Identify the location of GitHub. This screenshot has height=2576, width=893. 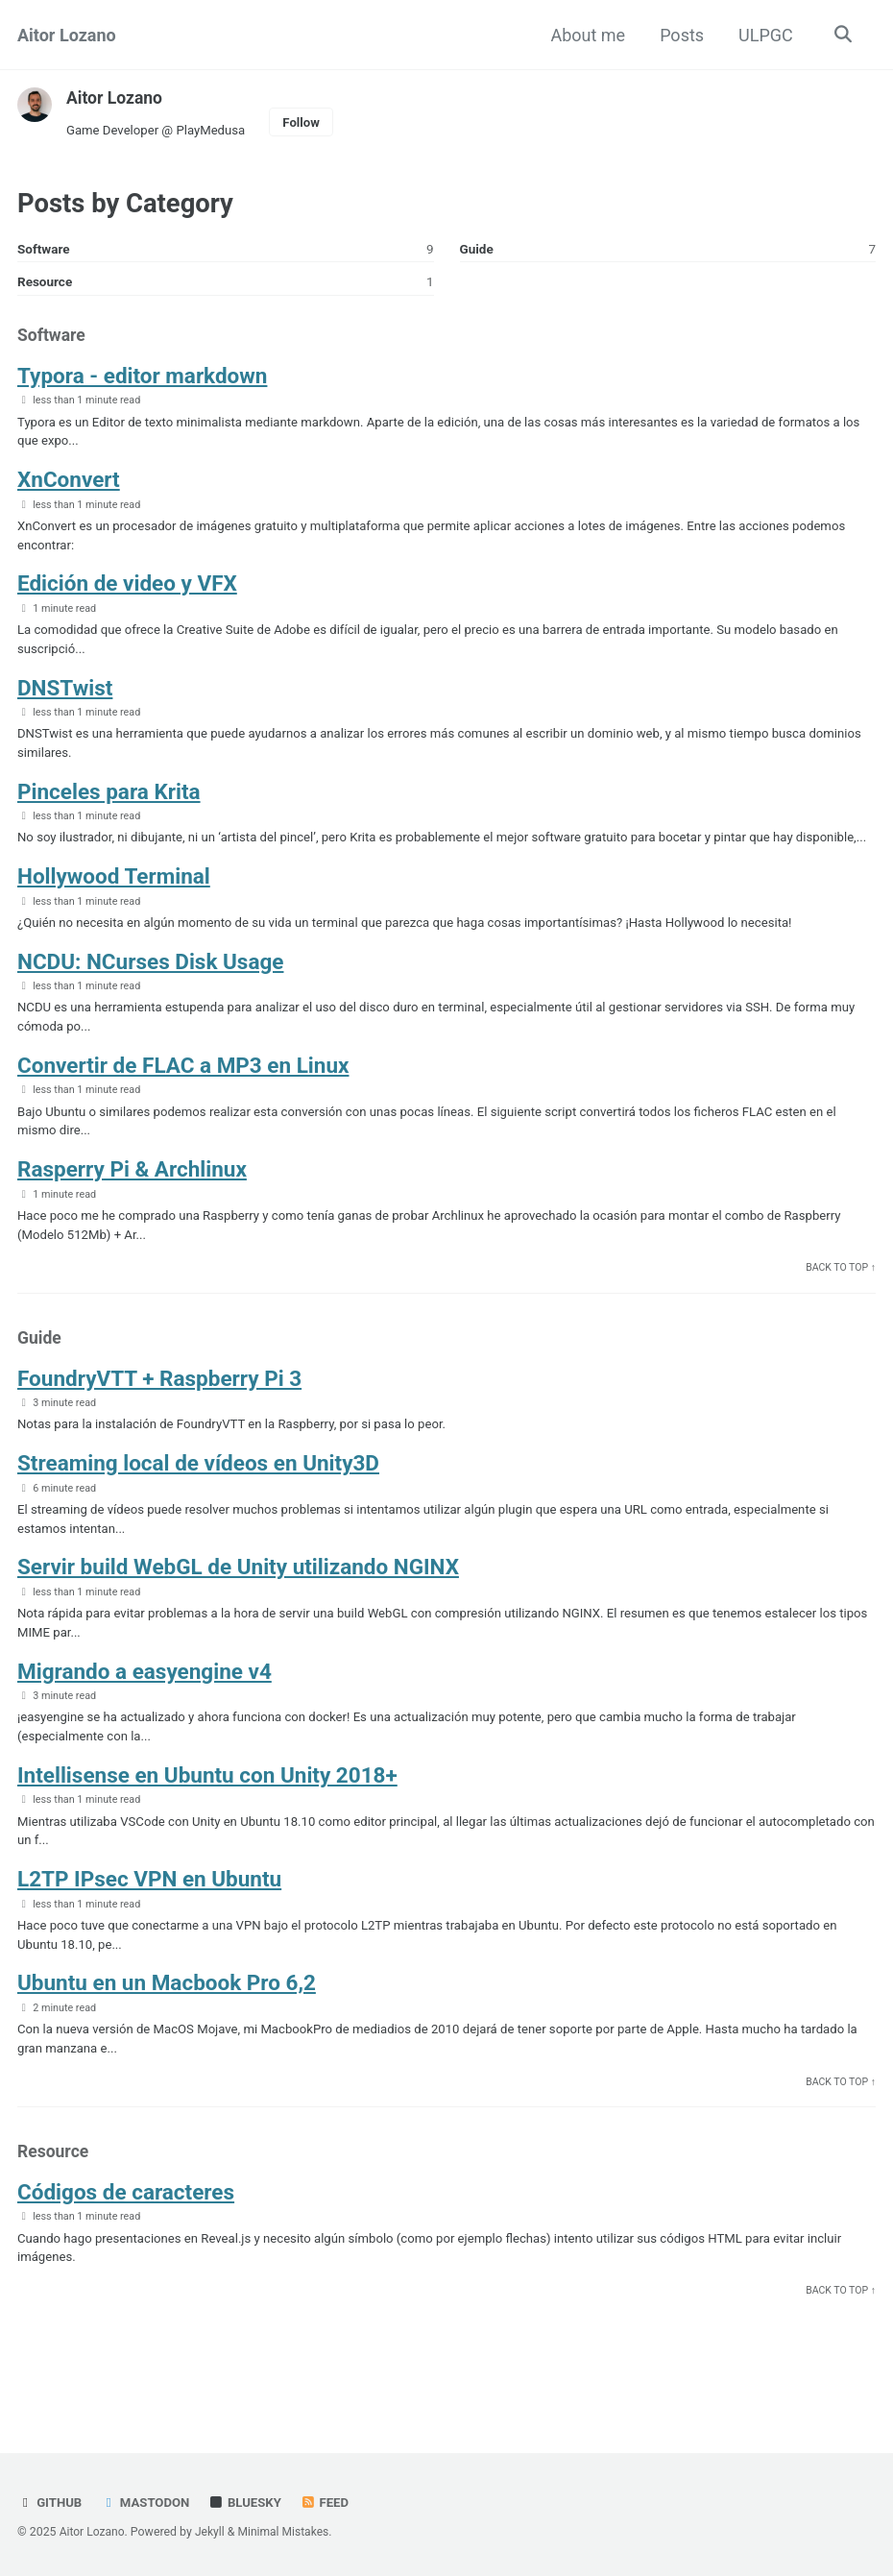
(50, 2503).